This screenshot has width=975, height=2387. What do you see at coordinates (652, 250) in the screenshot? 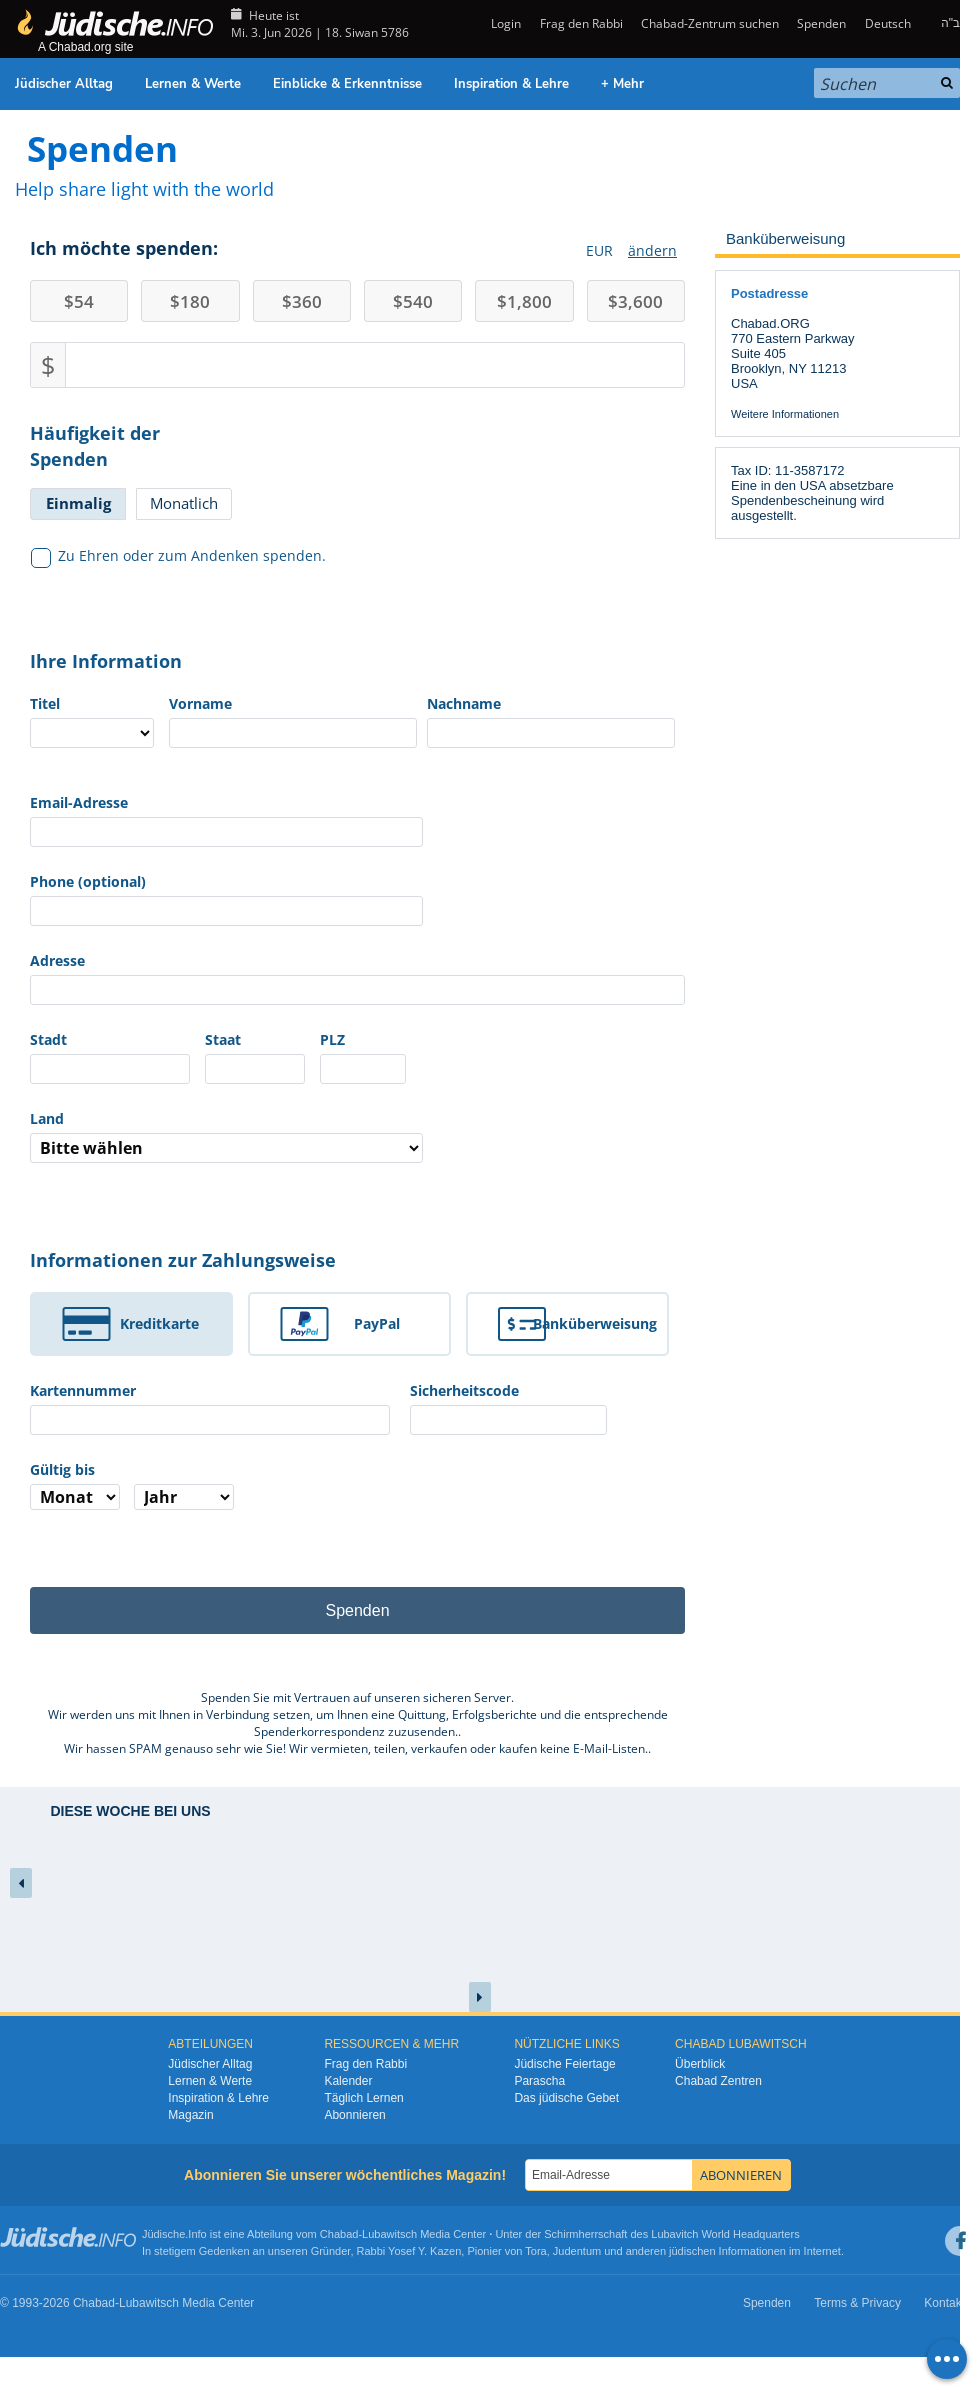
I see `ändern` at bounding box center [652, 250].